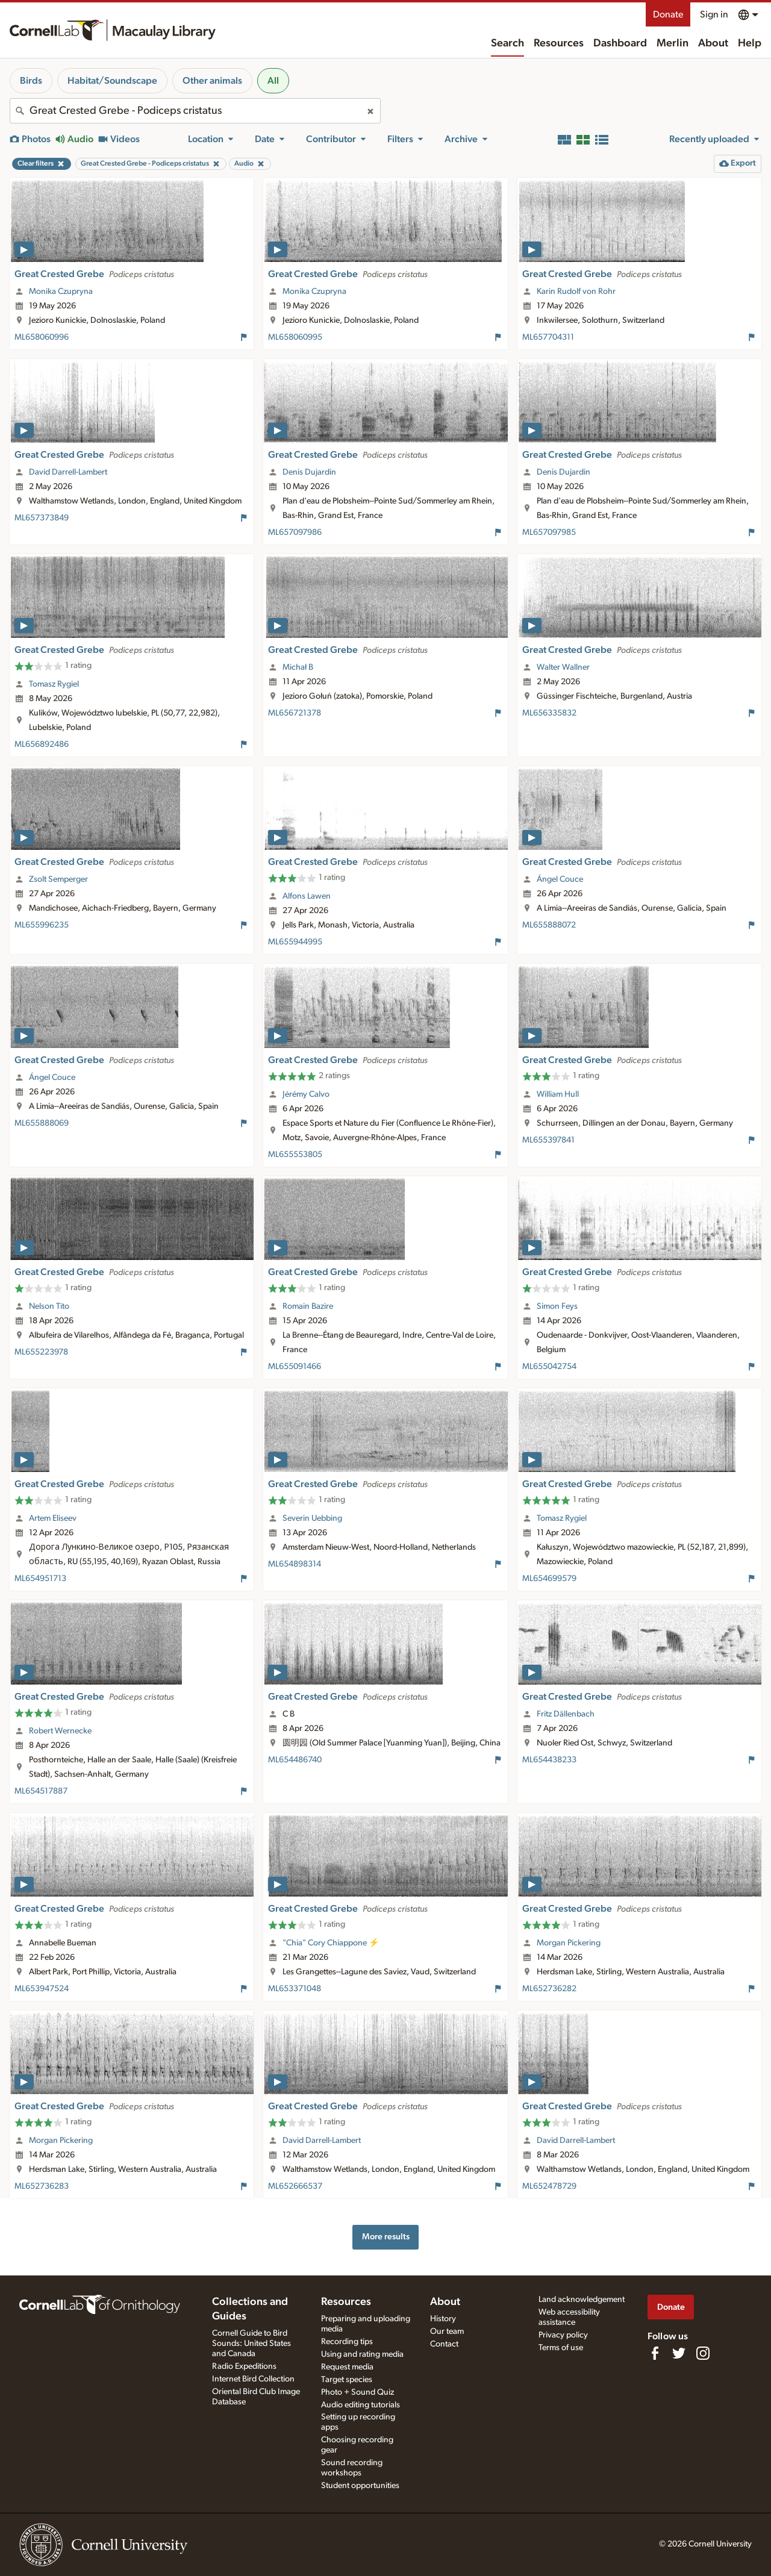  I want to click on Morgan Pickering, so click(569, 1943).